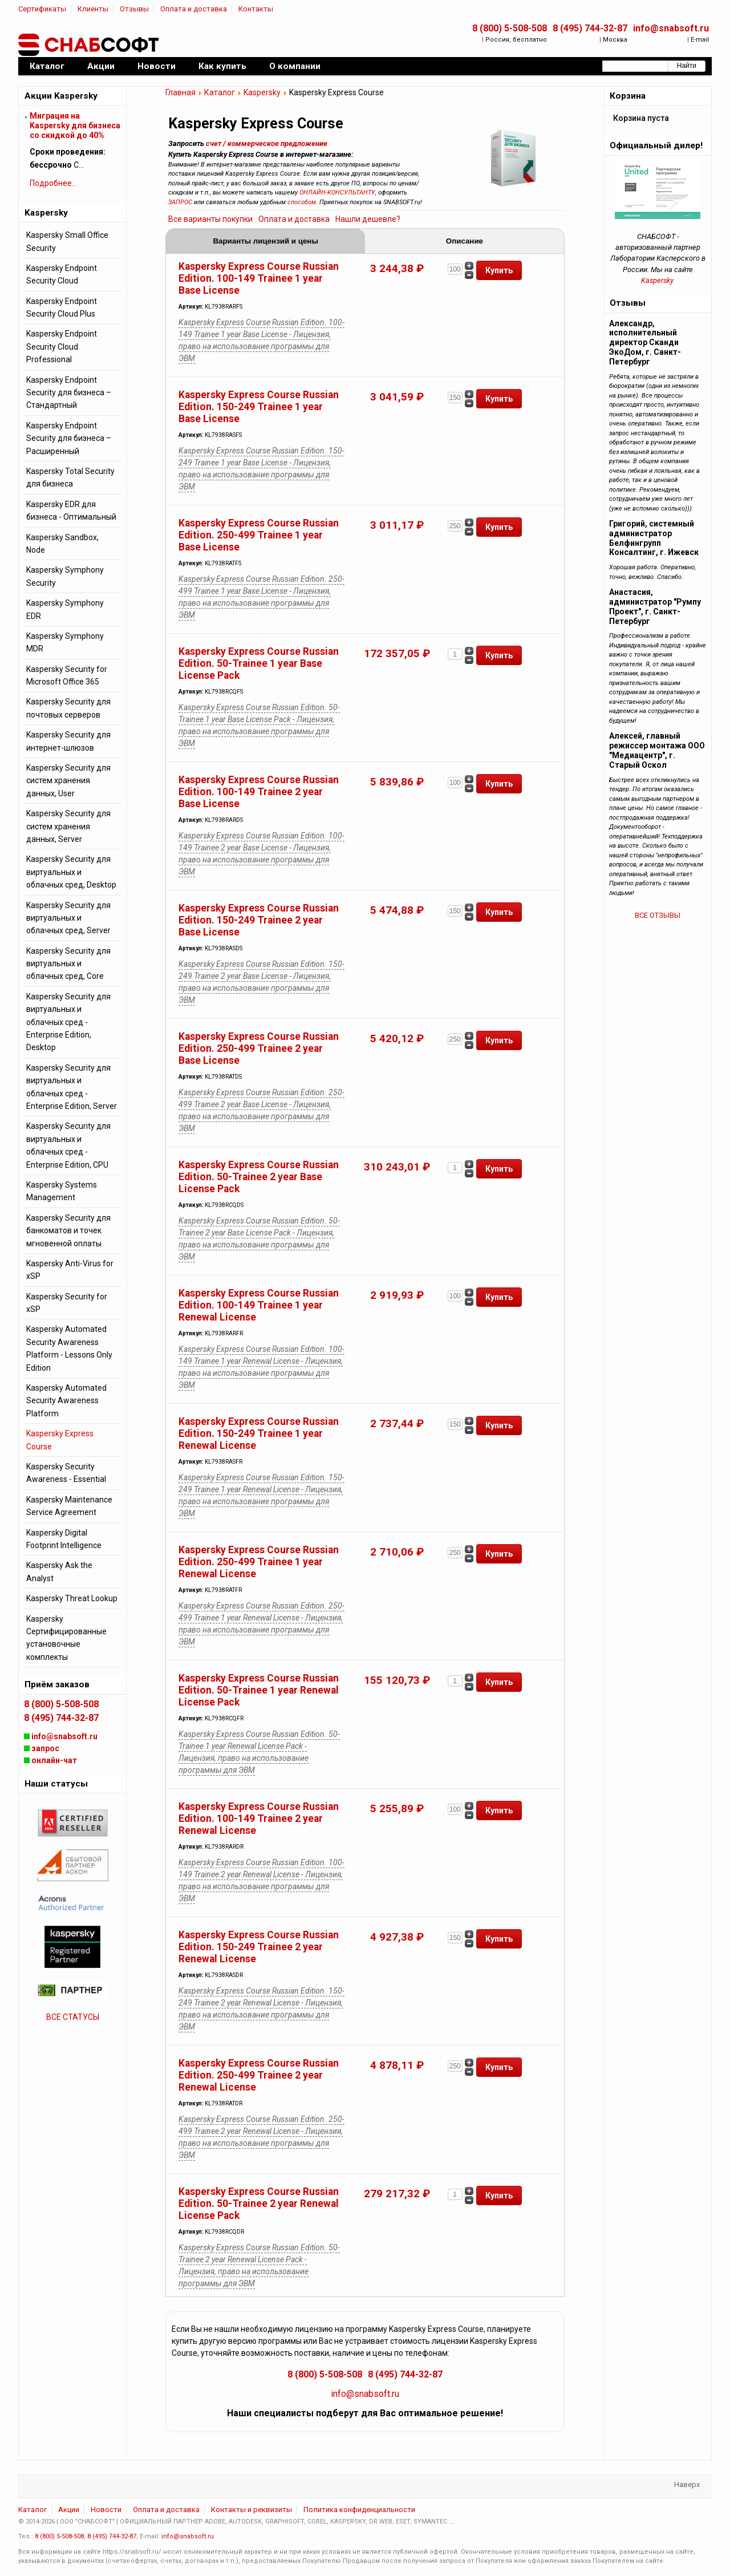 The image size is (730, 2576). I want to click on Kaspersky Sandbox, Node, so click(62, 543).